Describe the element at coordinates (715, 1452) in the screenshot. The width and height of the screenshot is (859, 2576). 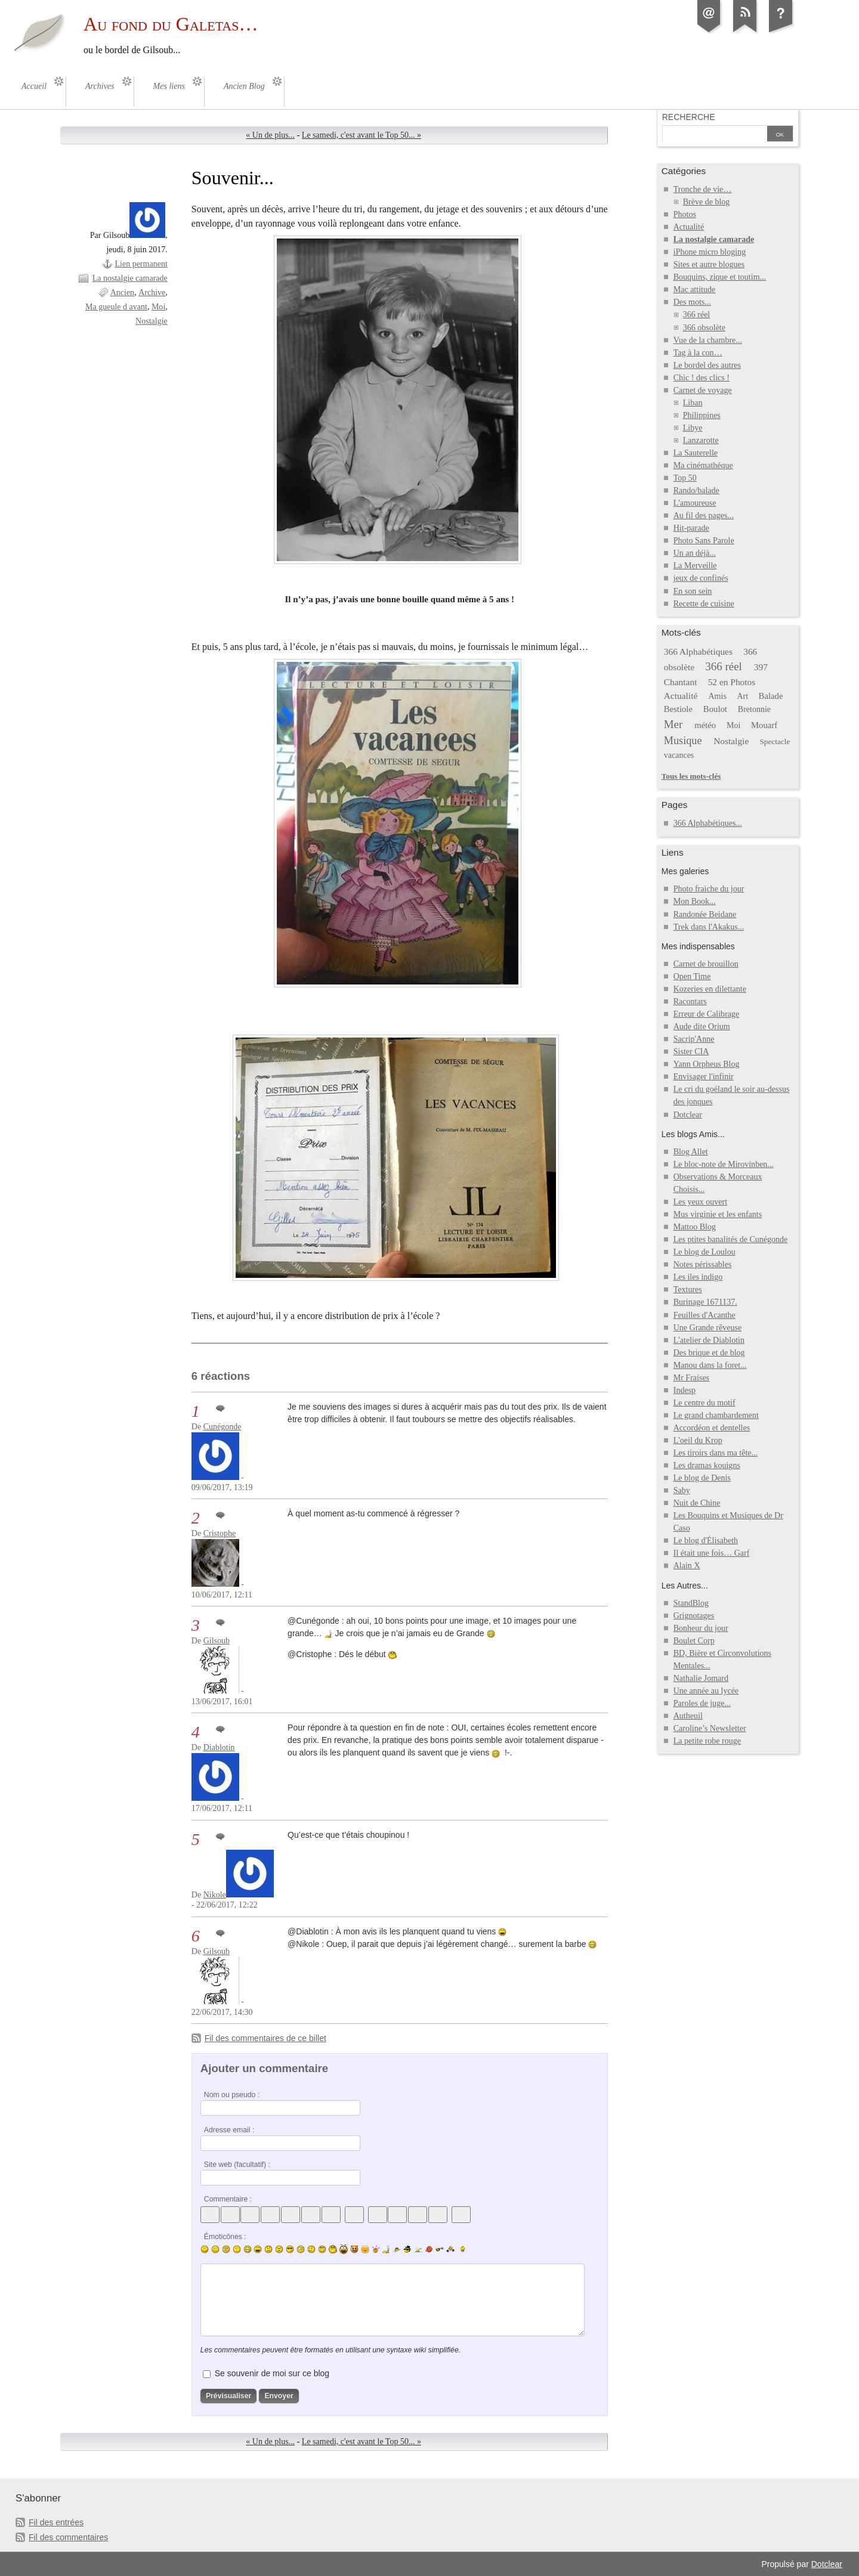
I see `Les tiroirs dans ma tête...` at that location.